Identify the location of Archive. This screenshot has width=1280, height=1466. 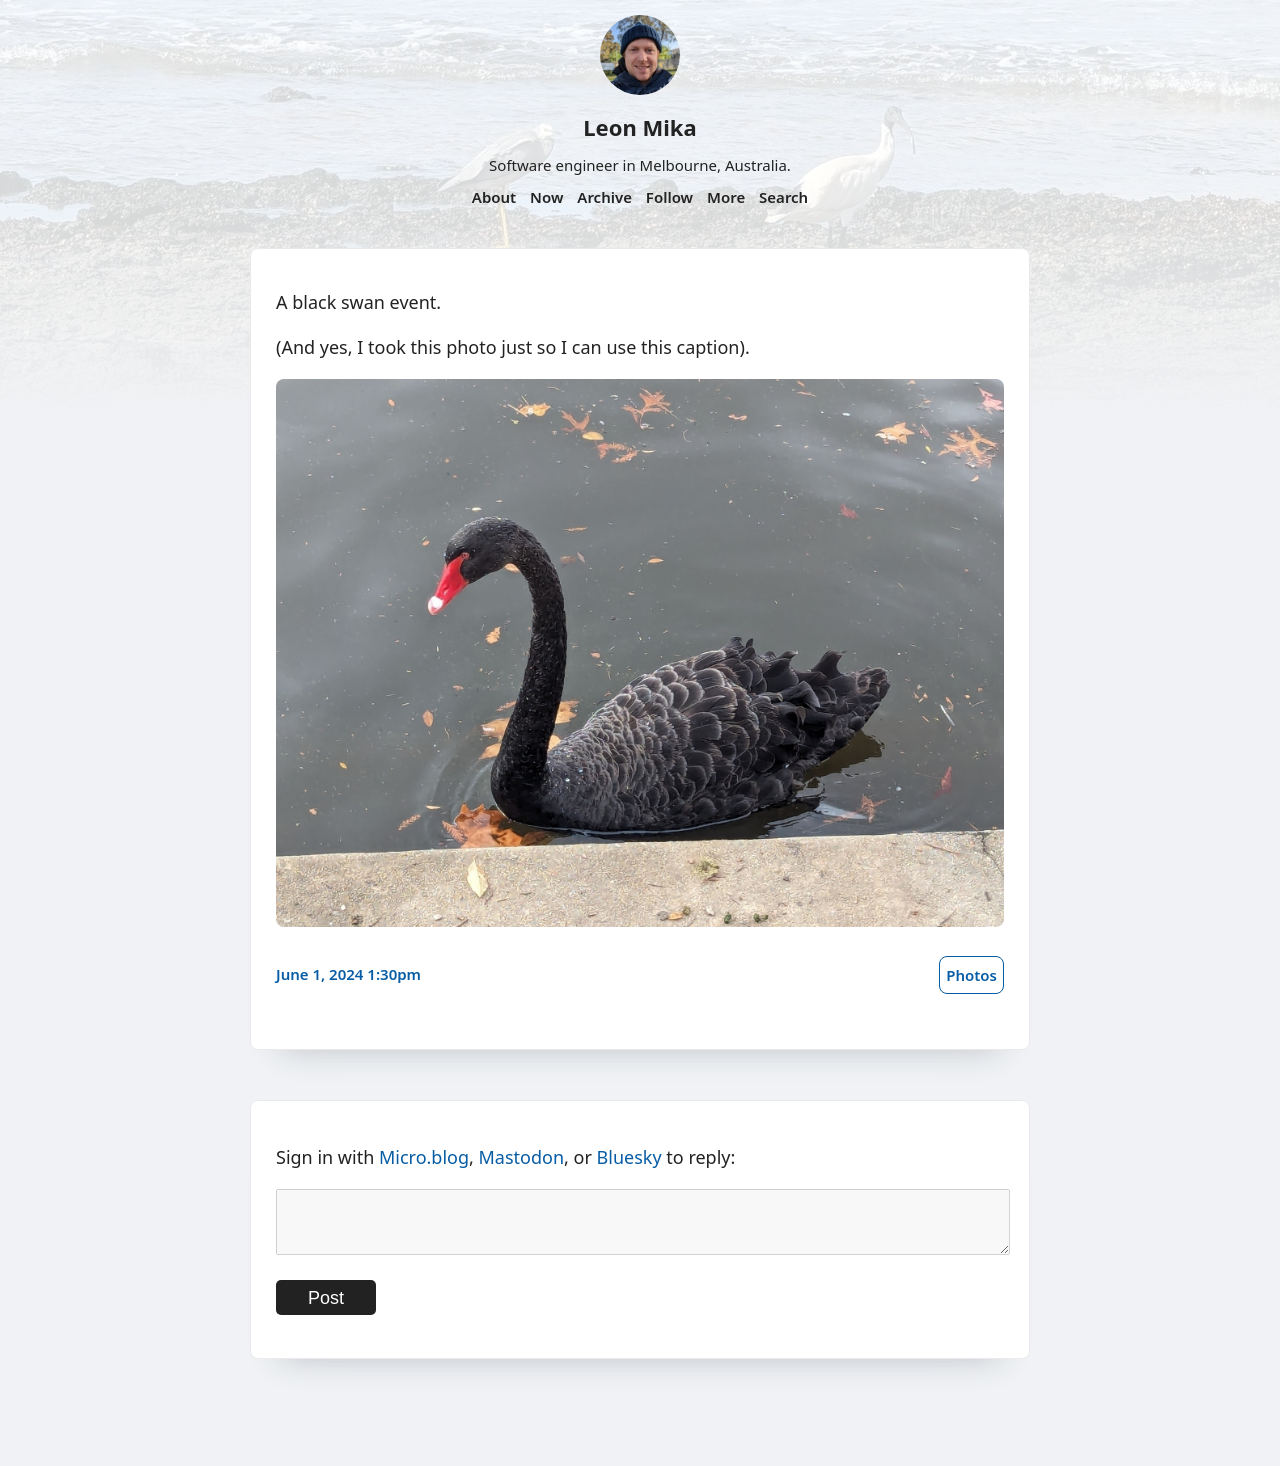
(604, 197).